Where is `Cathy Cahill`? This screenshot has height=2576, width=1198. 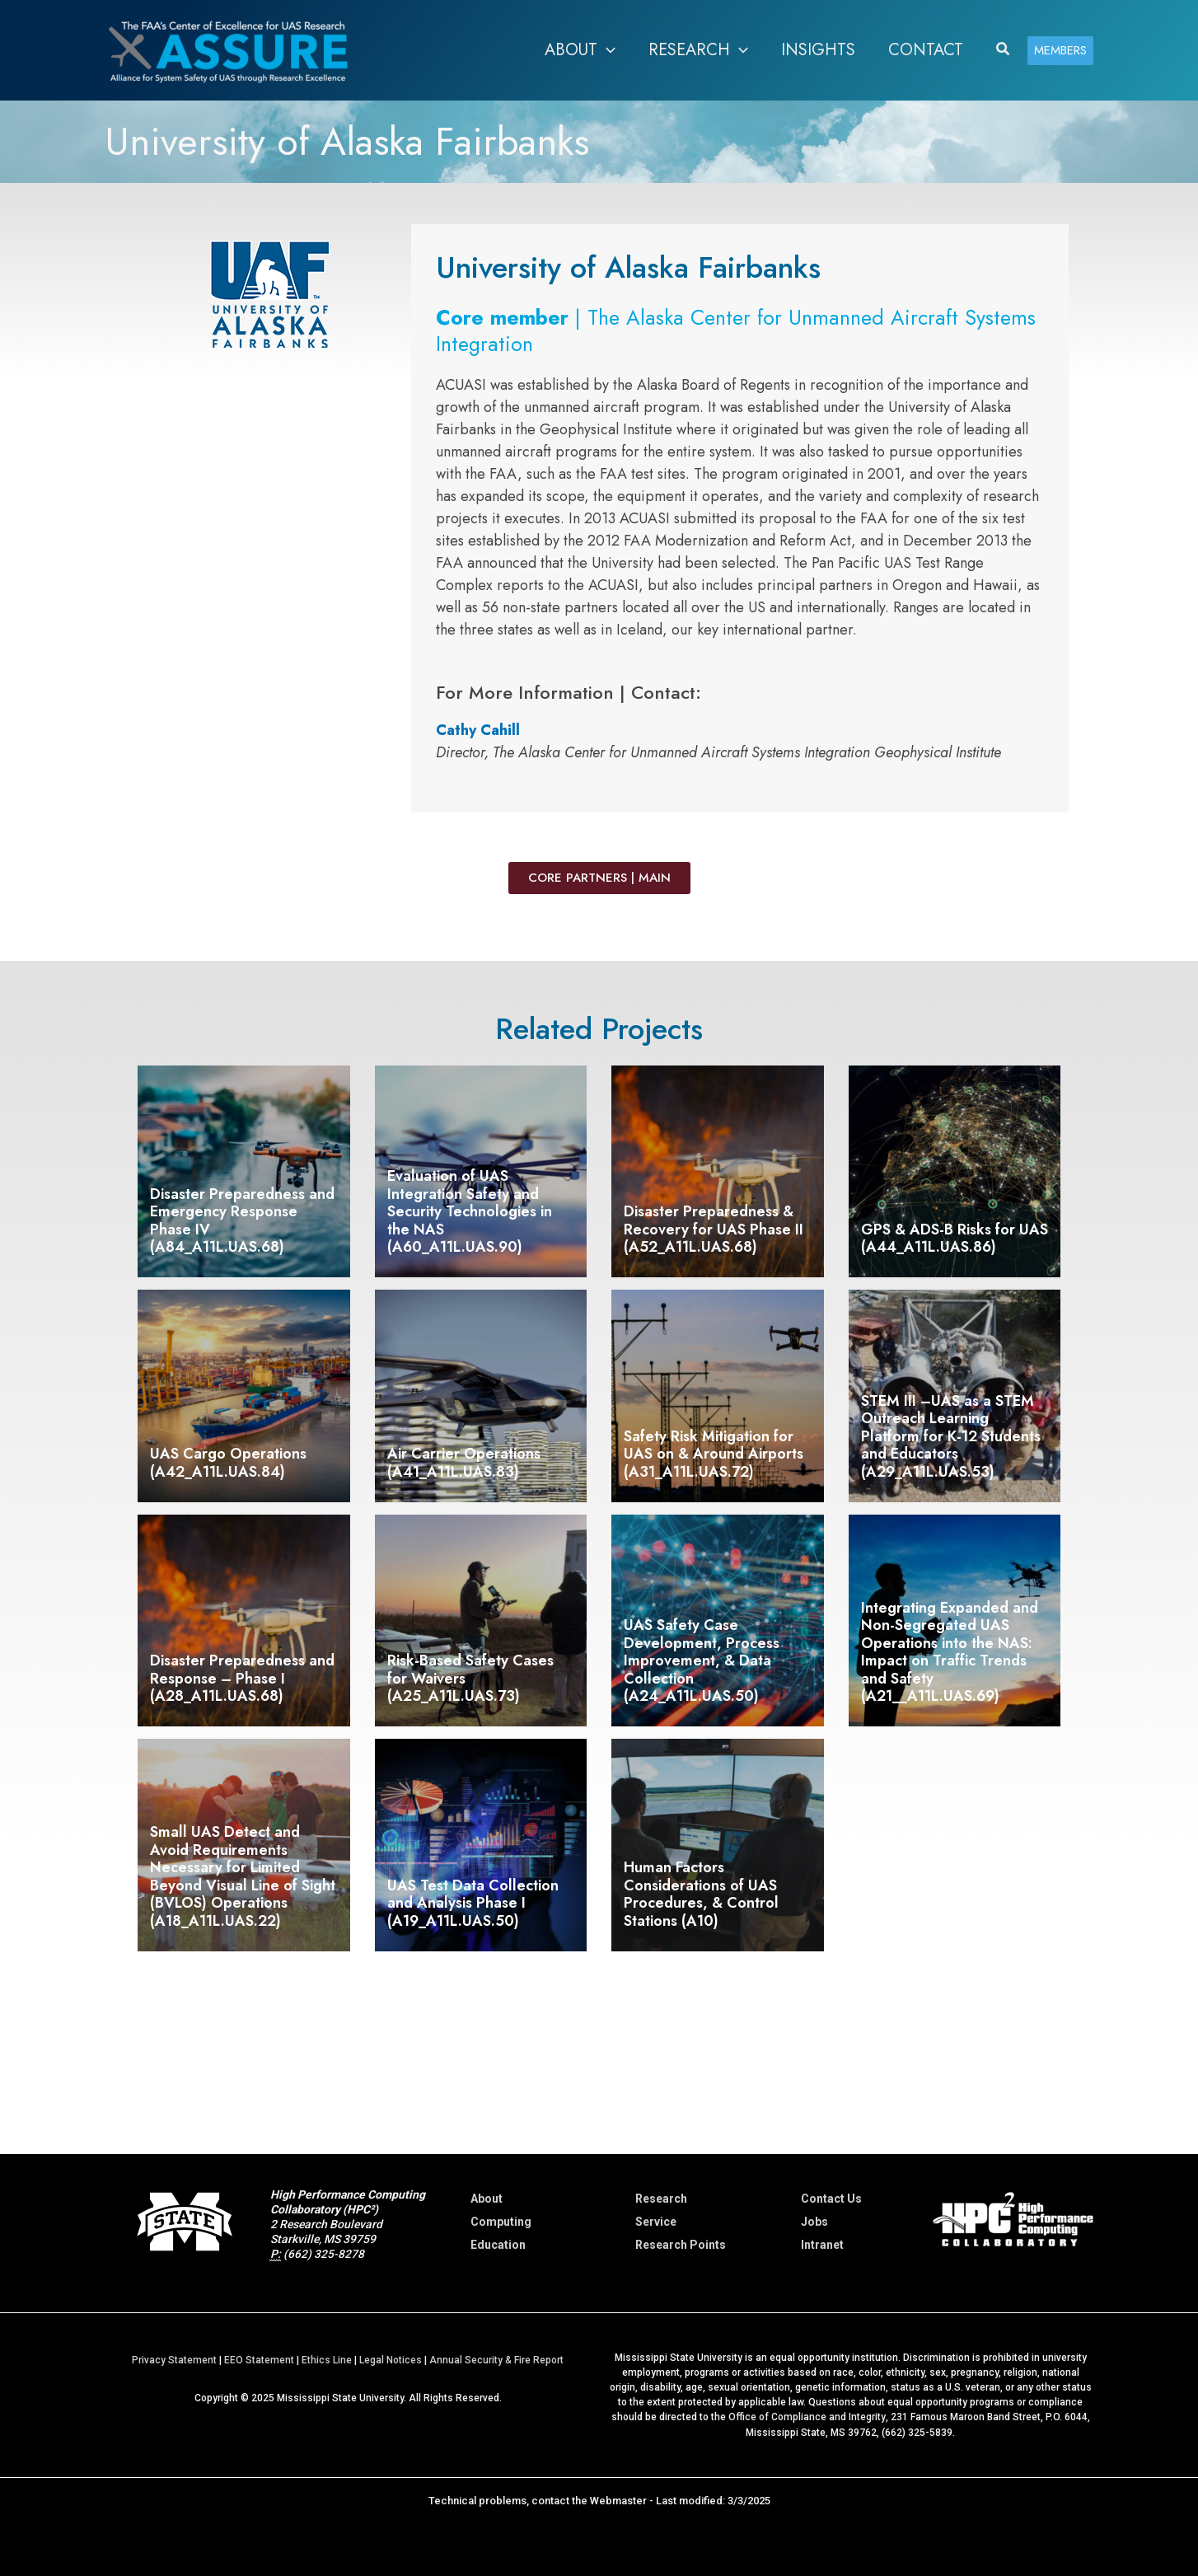
Cathy Cahill is located at coordinates (478, 730).